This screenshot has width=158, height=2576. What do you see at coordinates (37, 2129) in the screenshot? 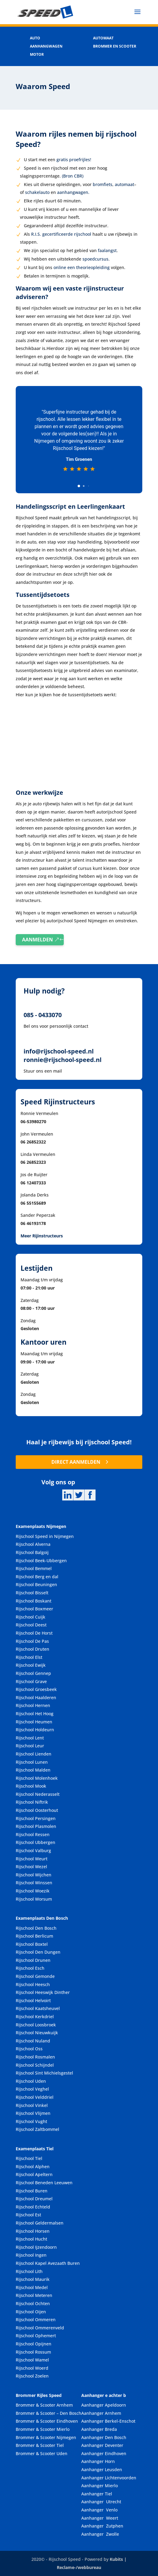
I see `Rijschool Zaltbommel` at bounding box center [37, 2129].